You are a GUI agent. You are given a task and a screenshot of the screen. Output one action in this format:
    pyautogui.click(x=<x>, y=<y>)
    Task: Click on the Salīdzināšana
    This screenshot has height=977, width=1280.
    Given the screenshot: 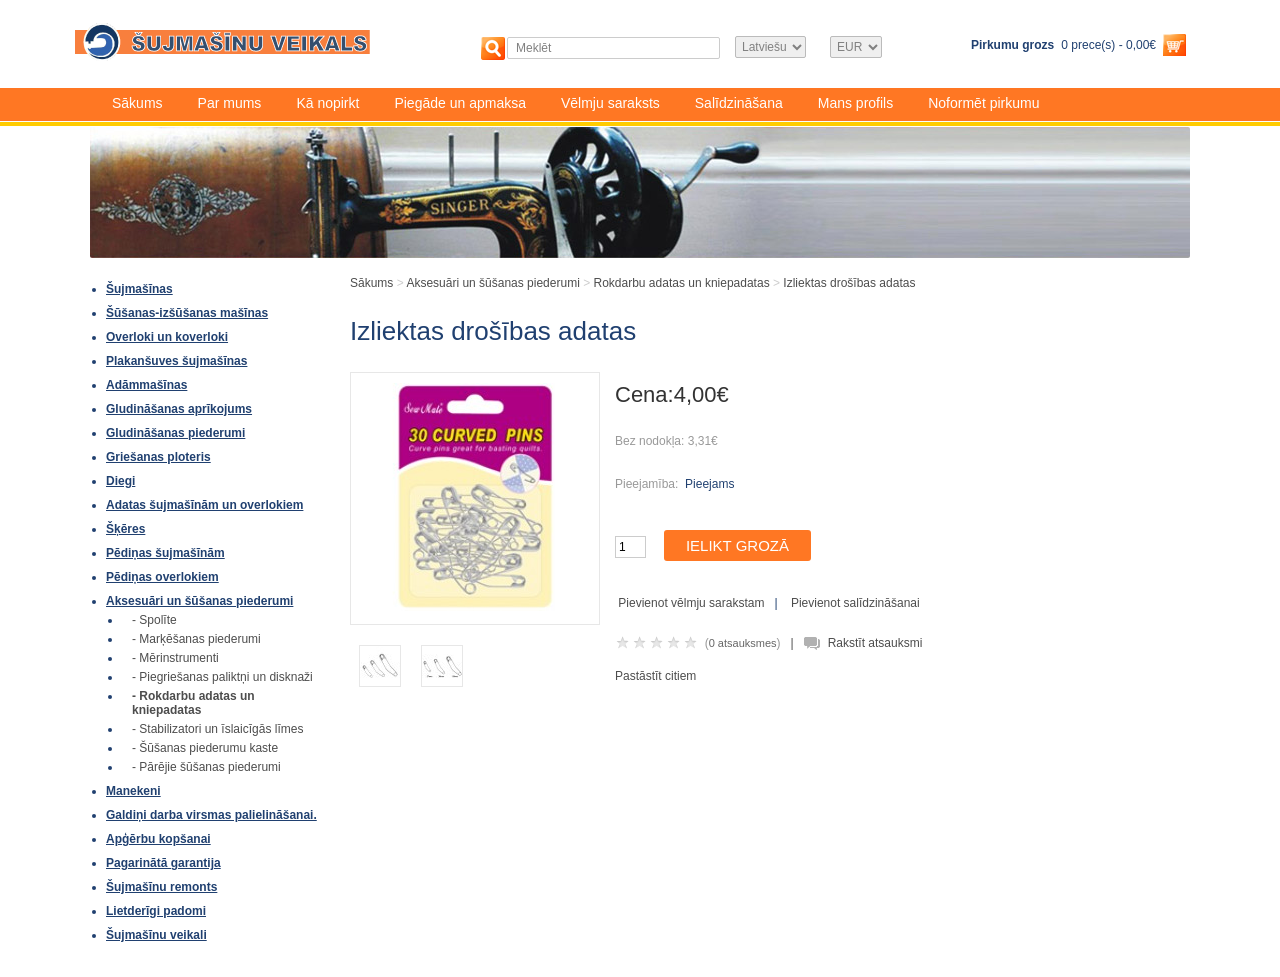 What is the action you would take?
    pyautogui.click(x=739, y=103)
    